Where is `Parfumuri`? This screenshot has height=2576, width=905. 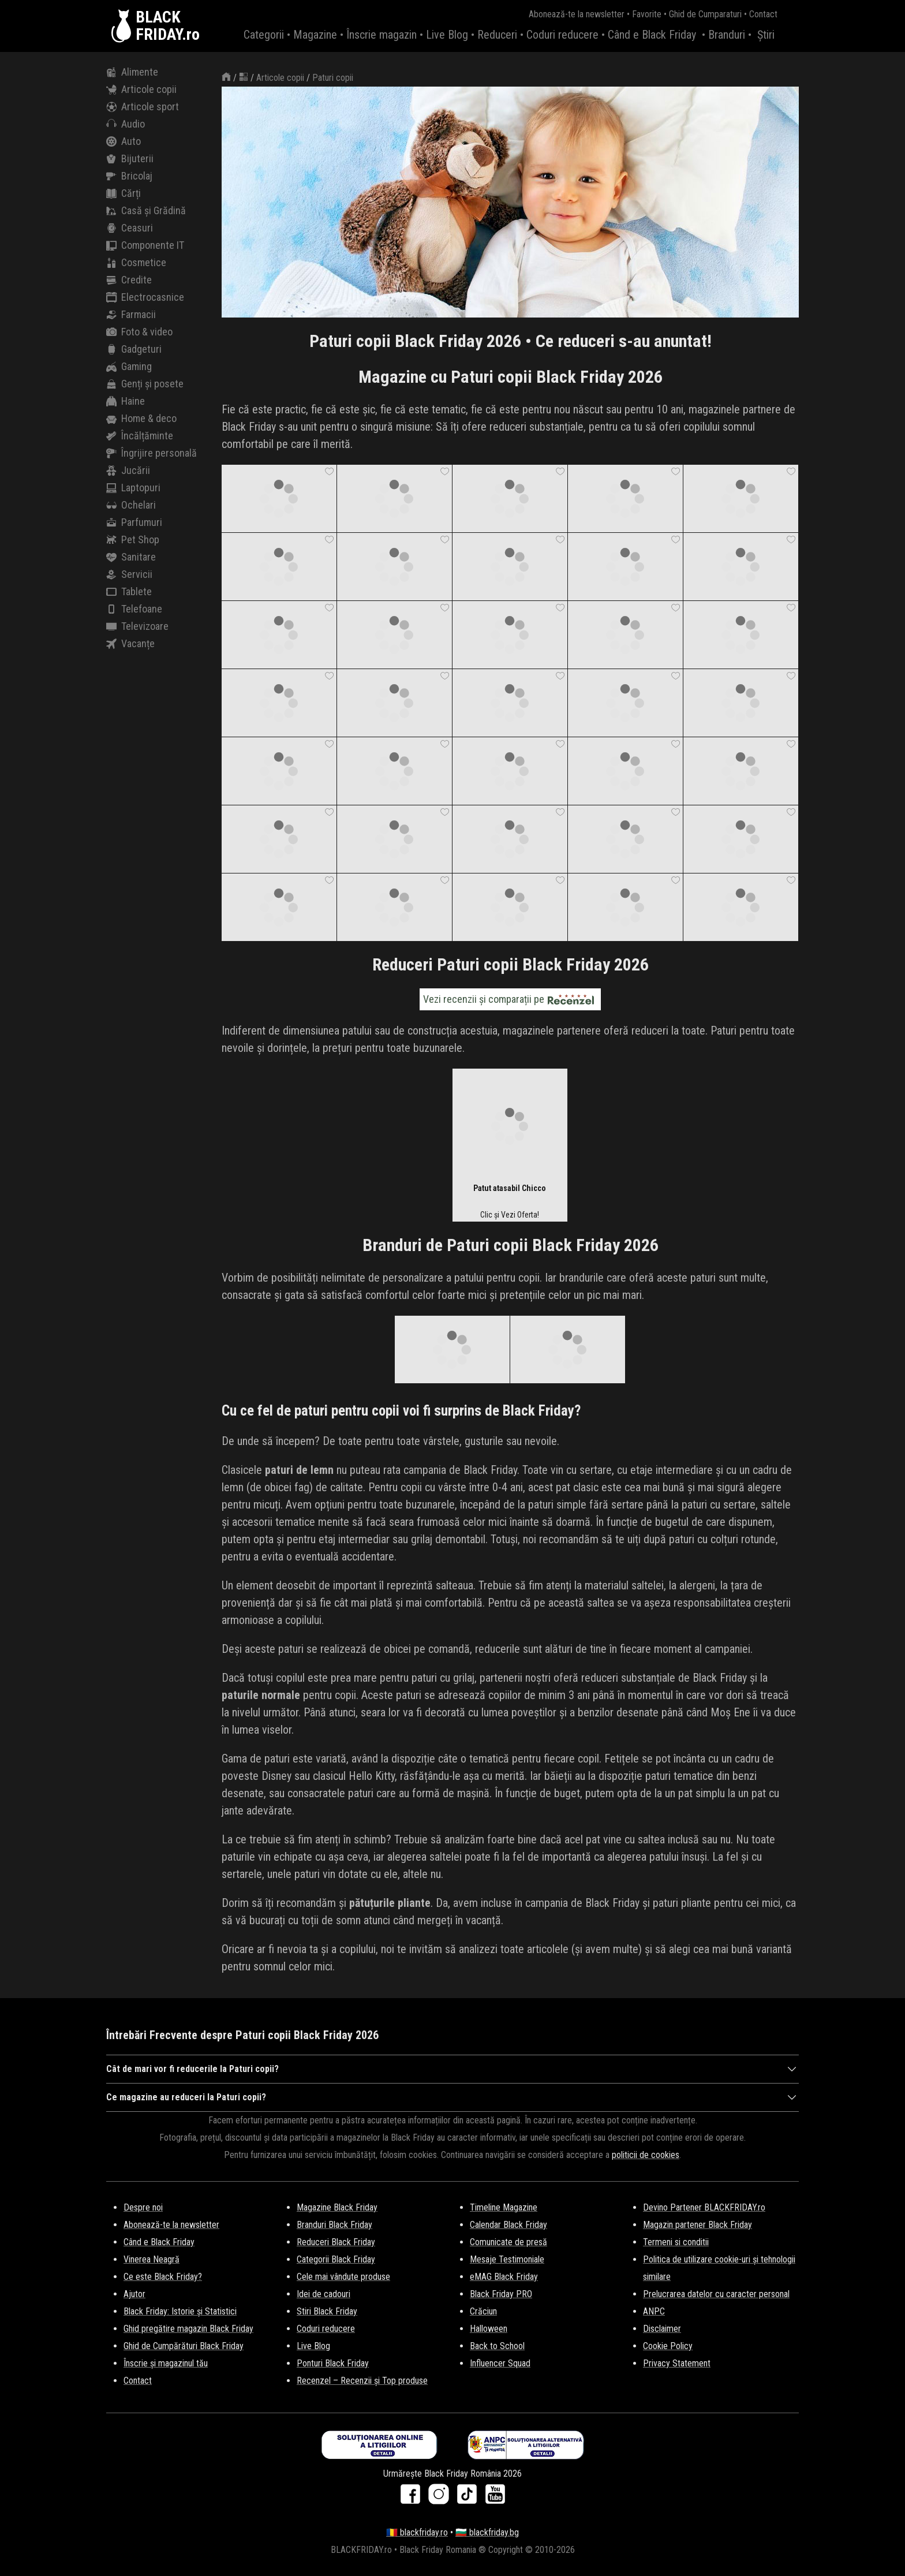 Parfumuri is located at coordinates (134, 522).